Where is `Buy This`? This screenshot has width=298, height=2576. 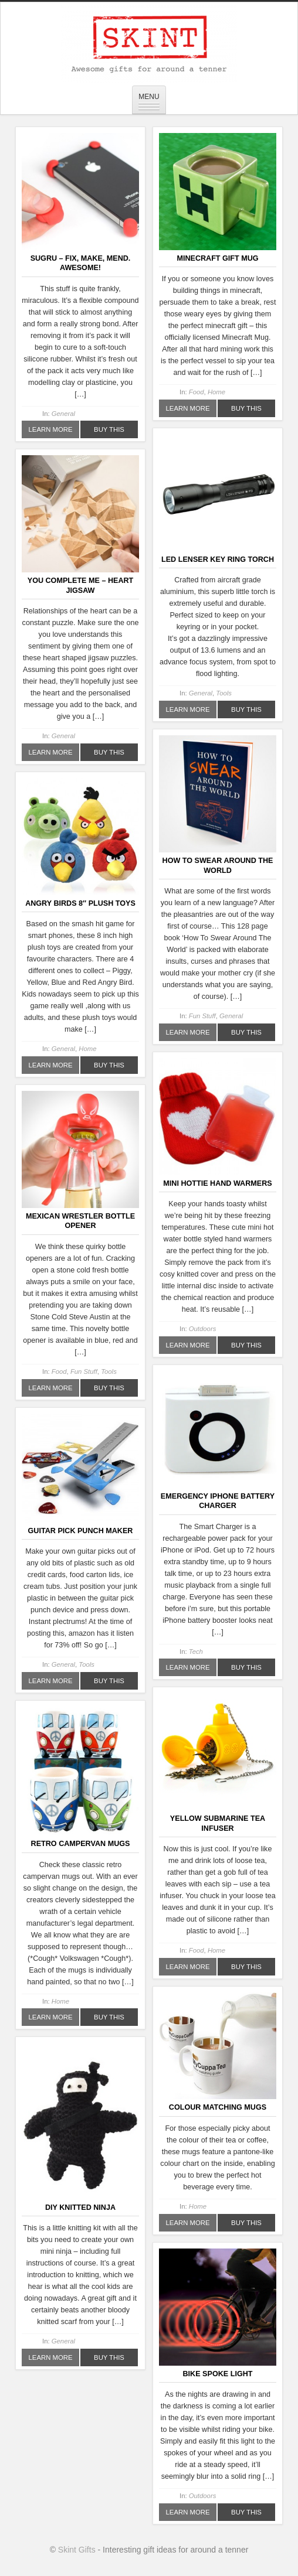
Buy This is located at coordinates (109, 429).